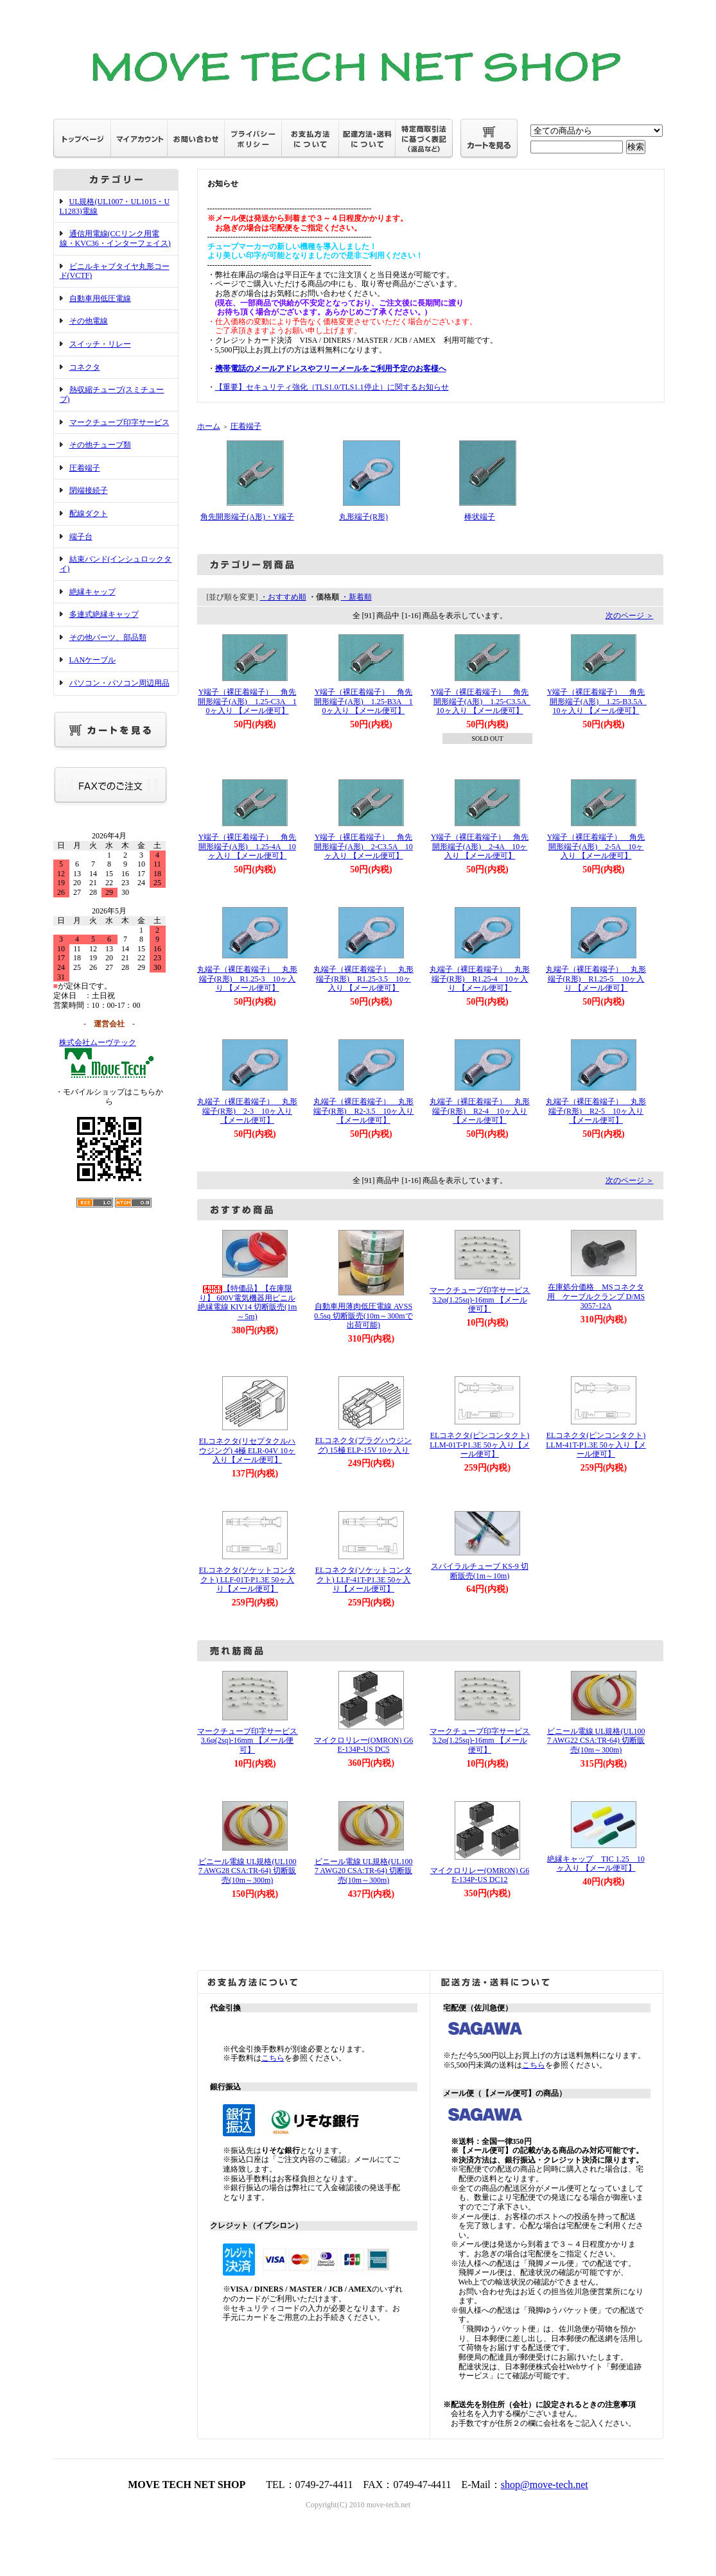 The height and width of the screenshot is (2576, 716). I want to click on 【重要】セキュリティ強化（TLS1.0/TLS1.1停止）に関するお知らせ, so click(332, 387).